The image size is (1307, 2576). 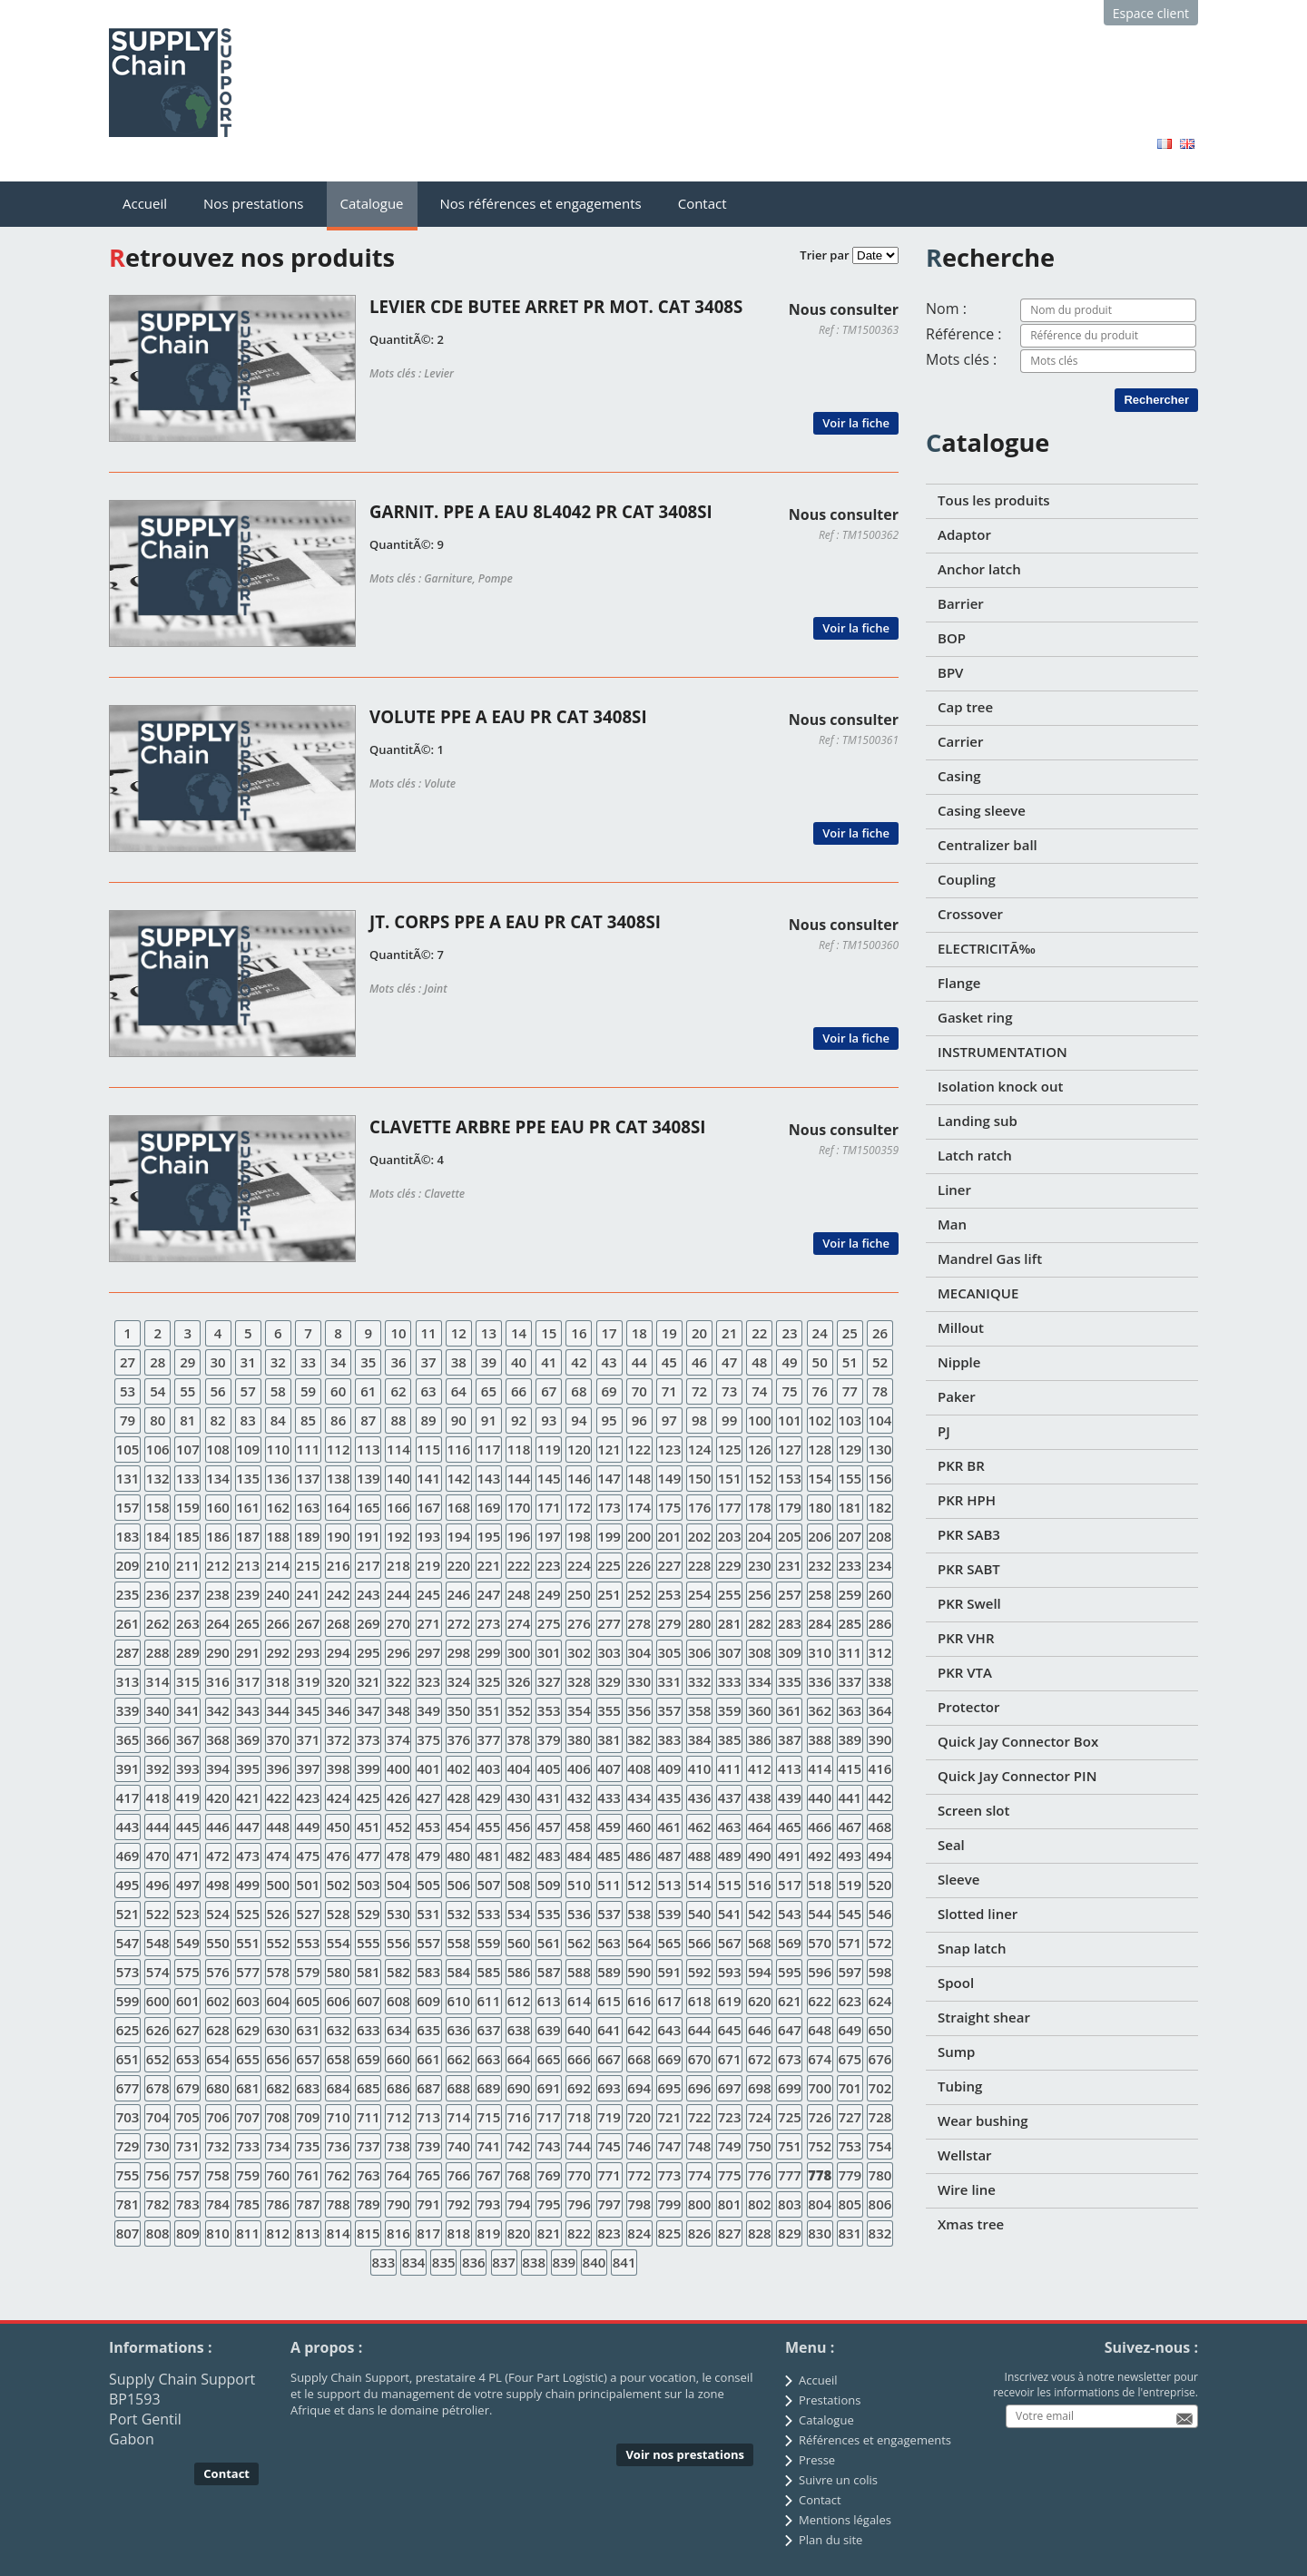 What do you see at coordinates (338, 2175) in the screenshot?
I see `762` at bounding box center [338, 2175].